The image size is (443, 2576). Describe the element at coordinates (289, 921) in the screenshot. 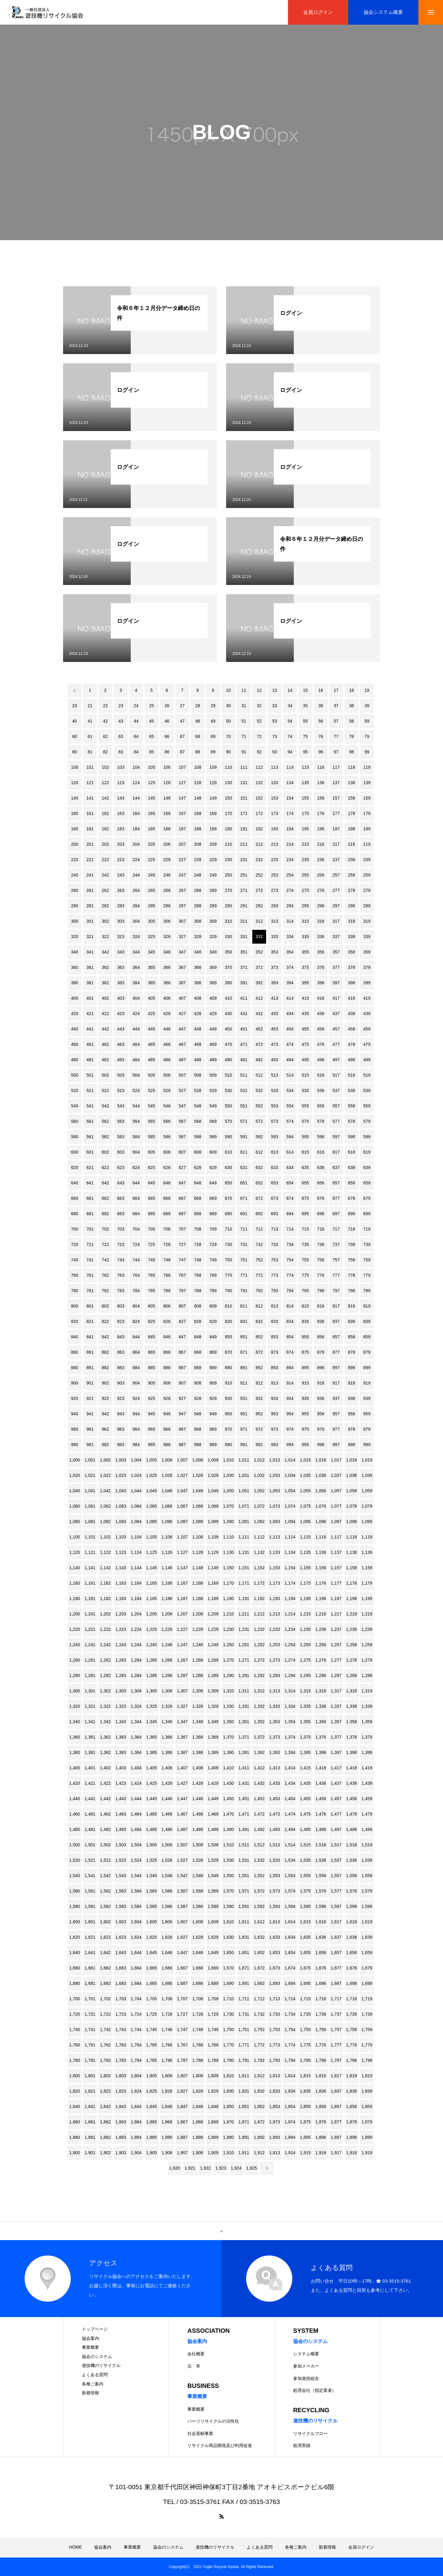

I see `314` at that location.